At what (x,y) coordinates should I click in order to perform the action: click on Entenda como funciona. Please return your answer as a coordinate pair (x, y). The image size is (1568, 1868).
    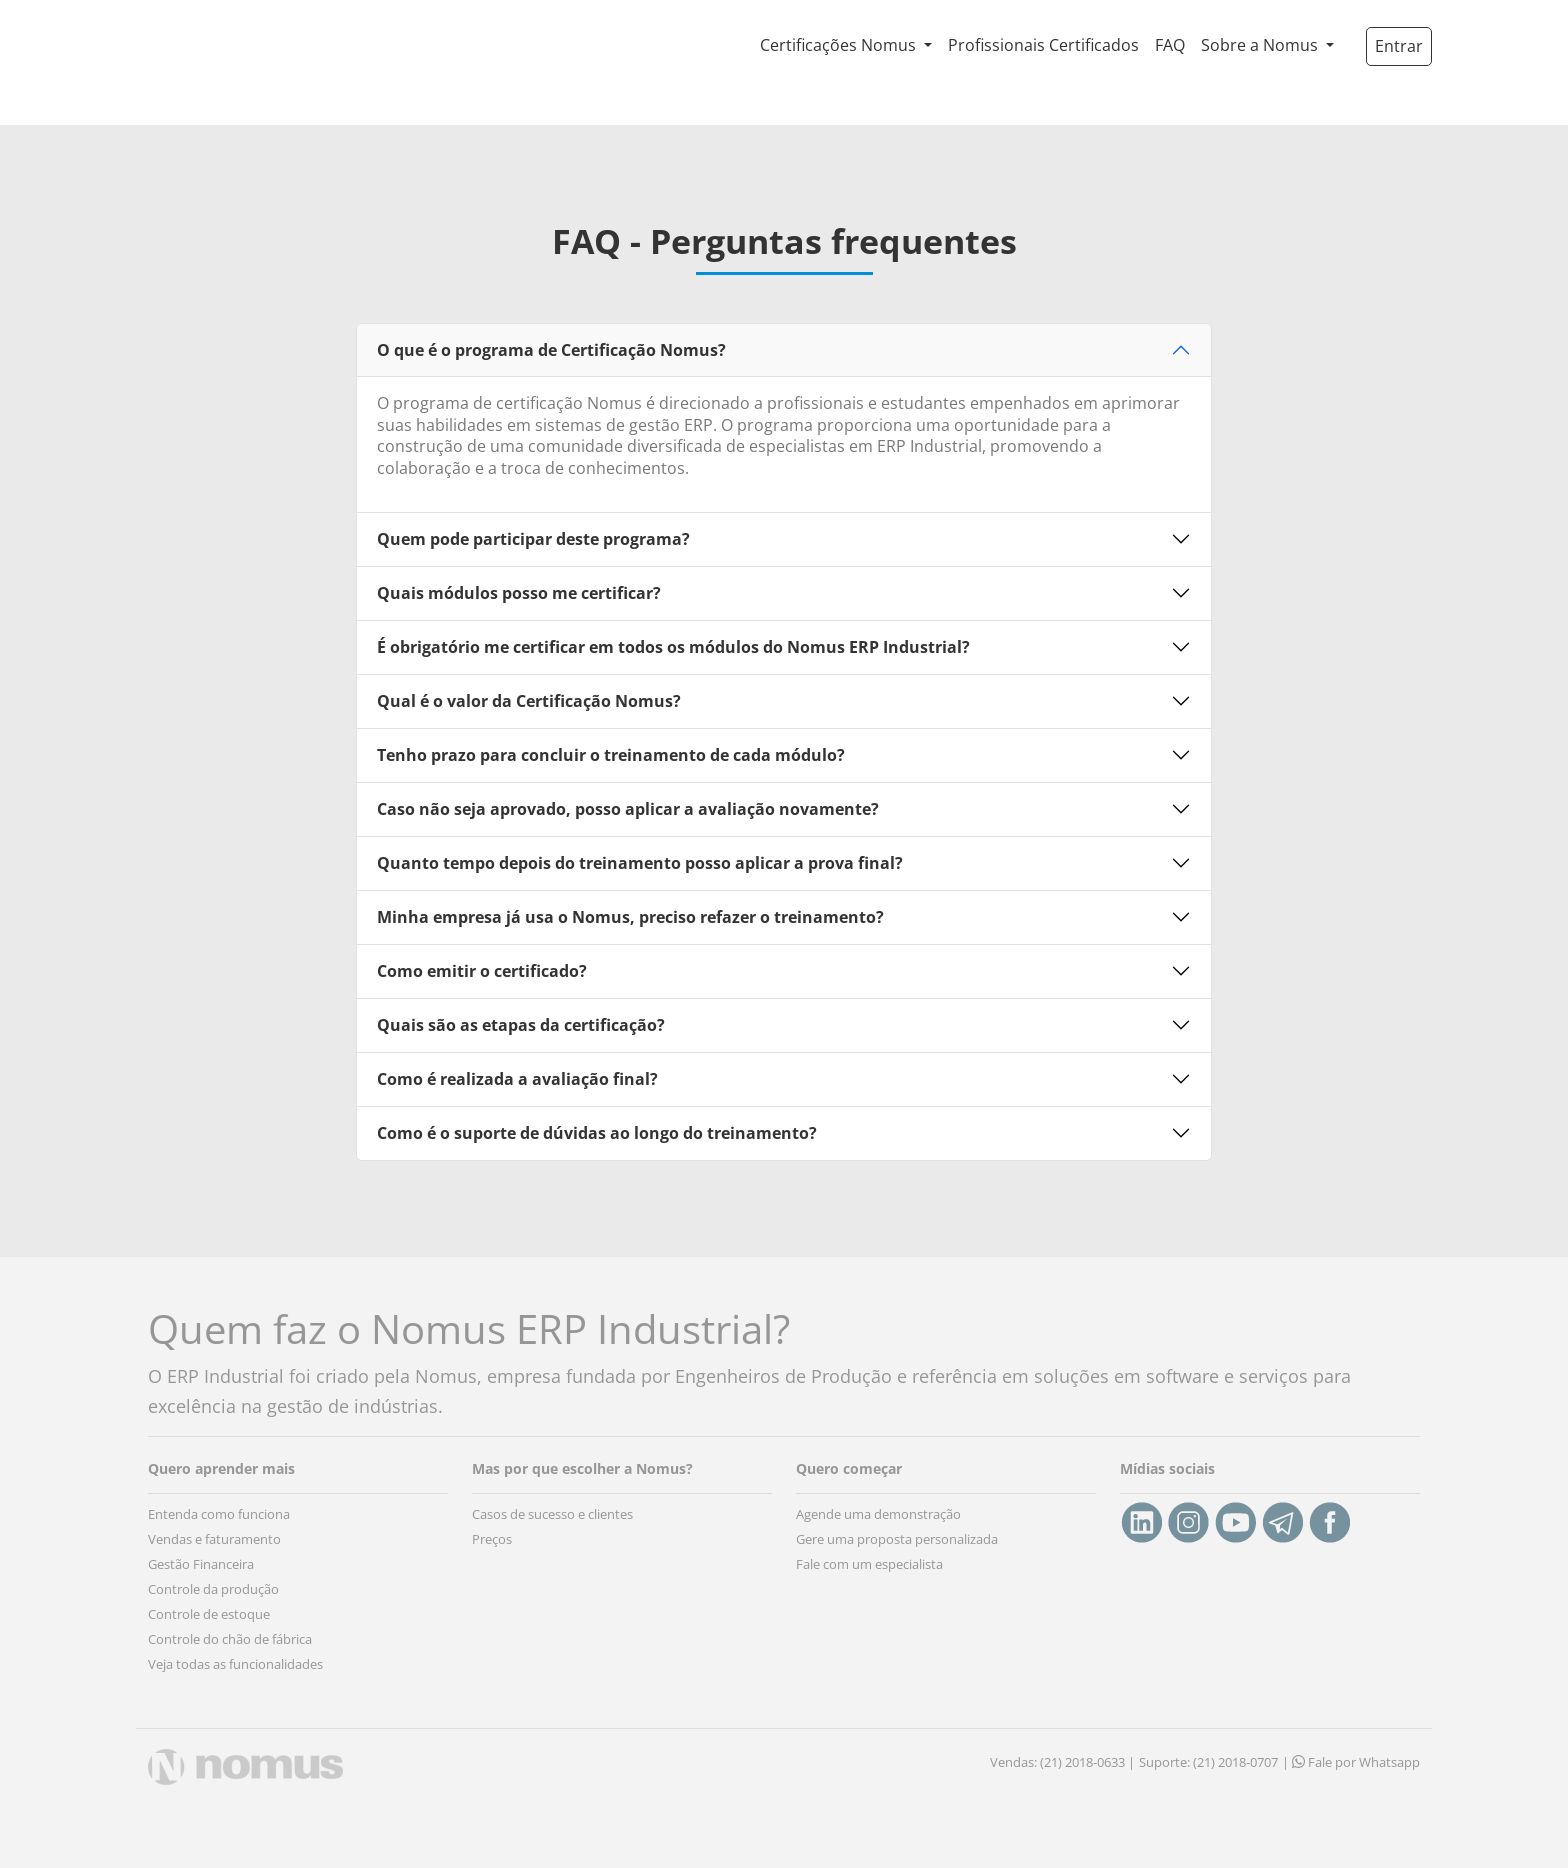
    Looking at the image, I should click on (219, 1514).